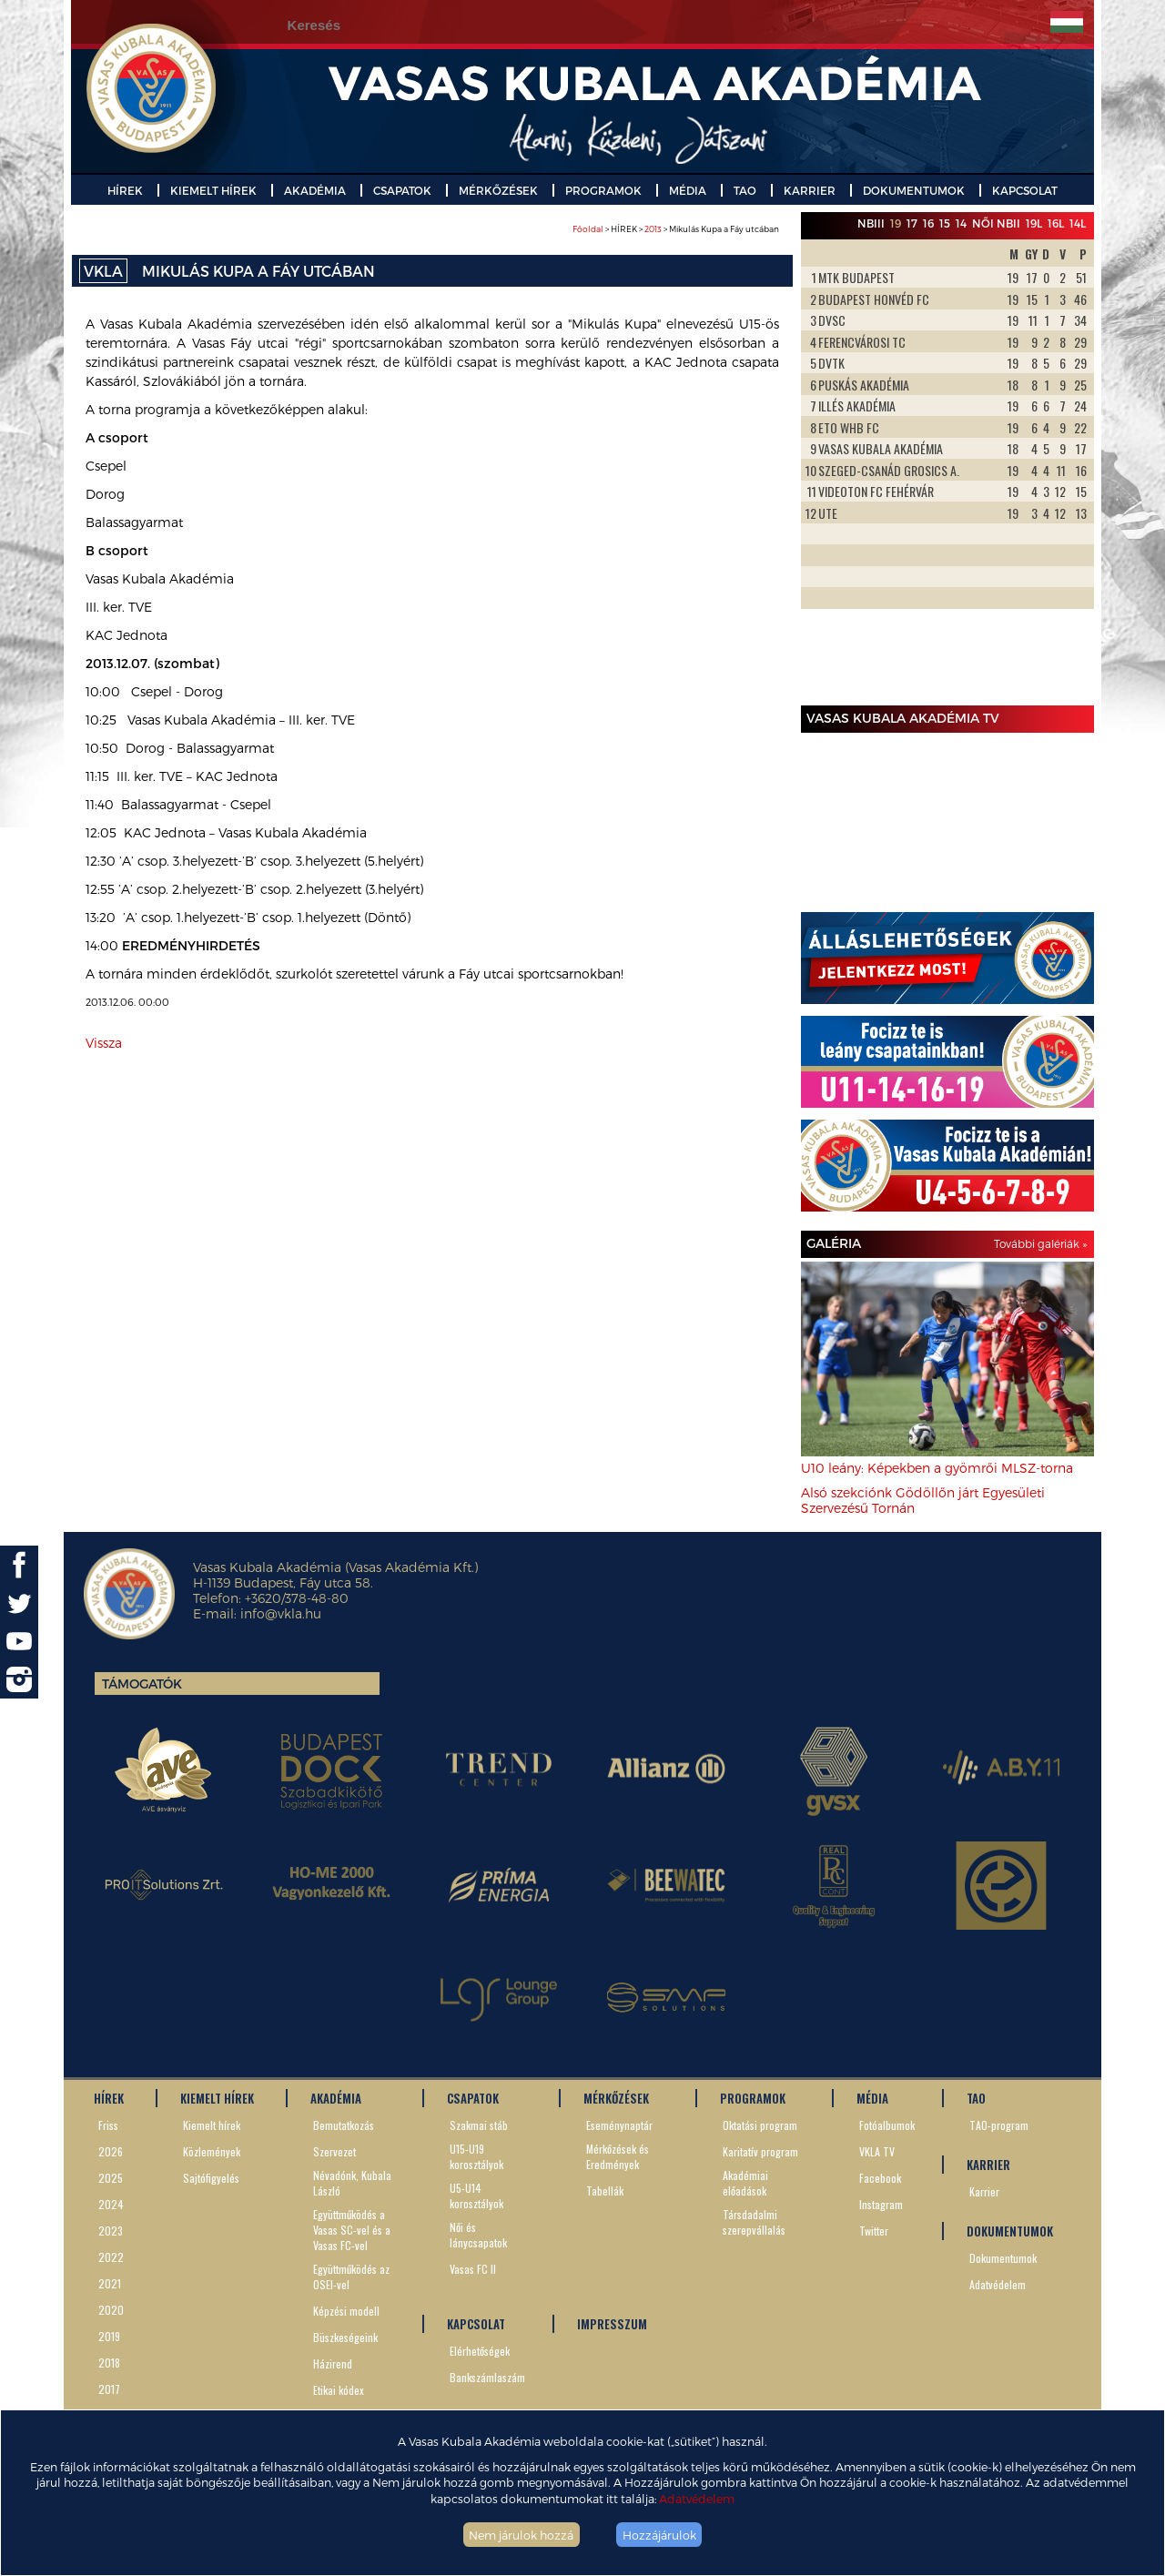 The height and width of the screenshot is (2576, 1165). I want to click on MÉRKŐZÉSEK, so click(498, 190).